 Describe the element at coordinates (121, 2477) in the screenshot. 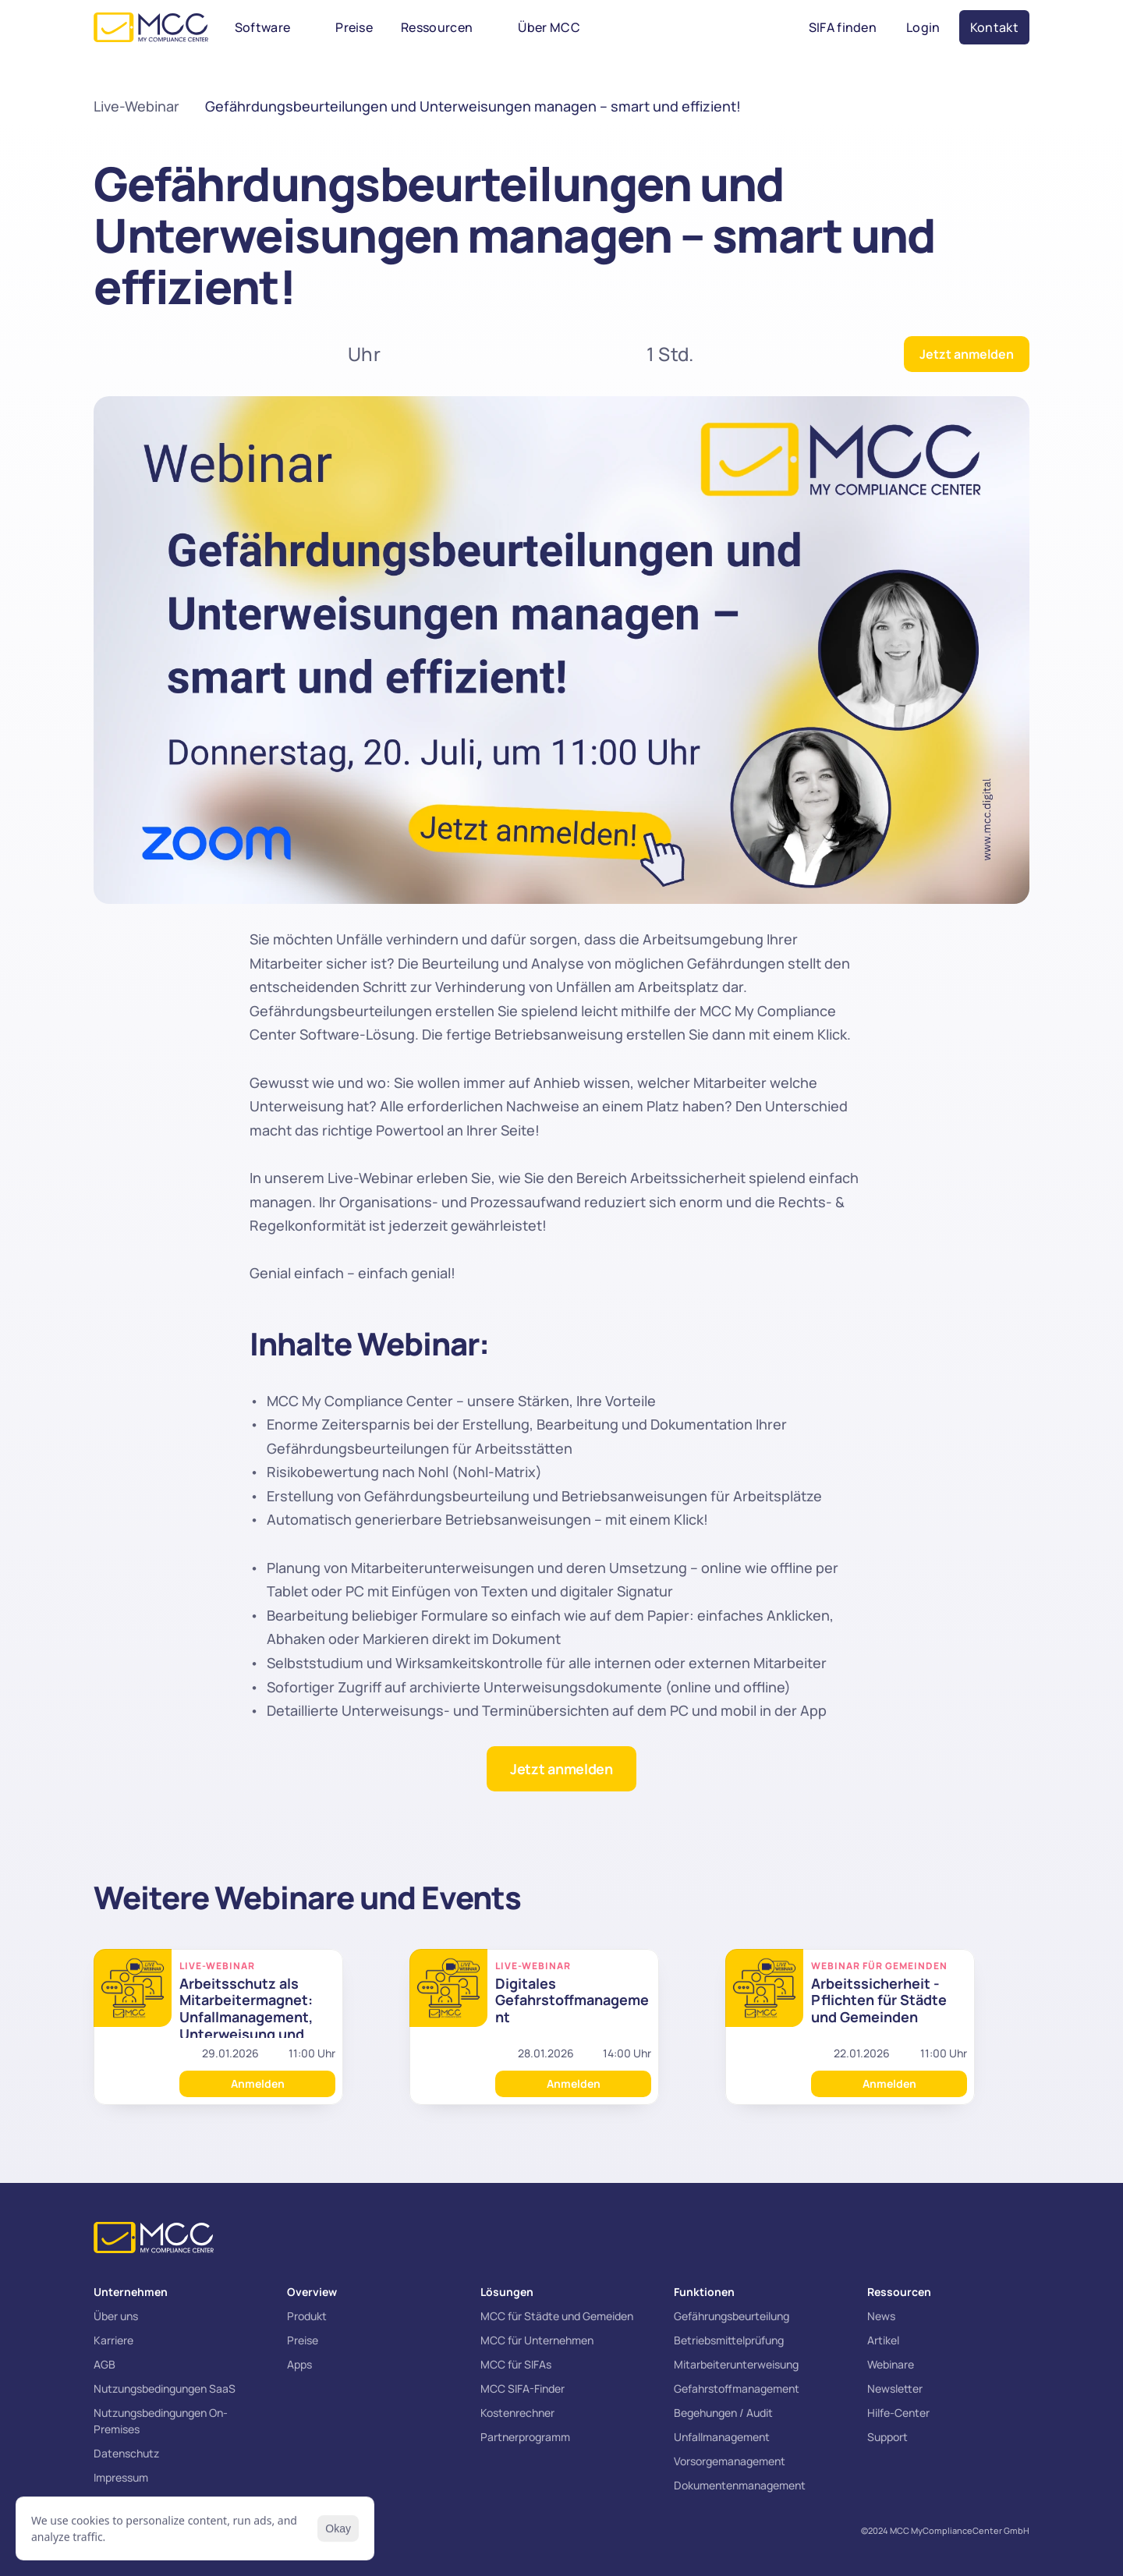

I see `Impressum` at that location.